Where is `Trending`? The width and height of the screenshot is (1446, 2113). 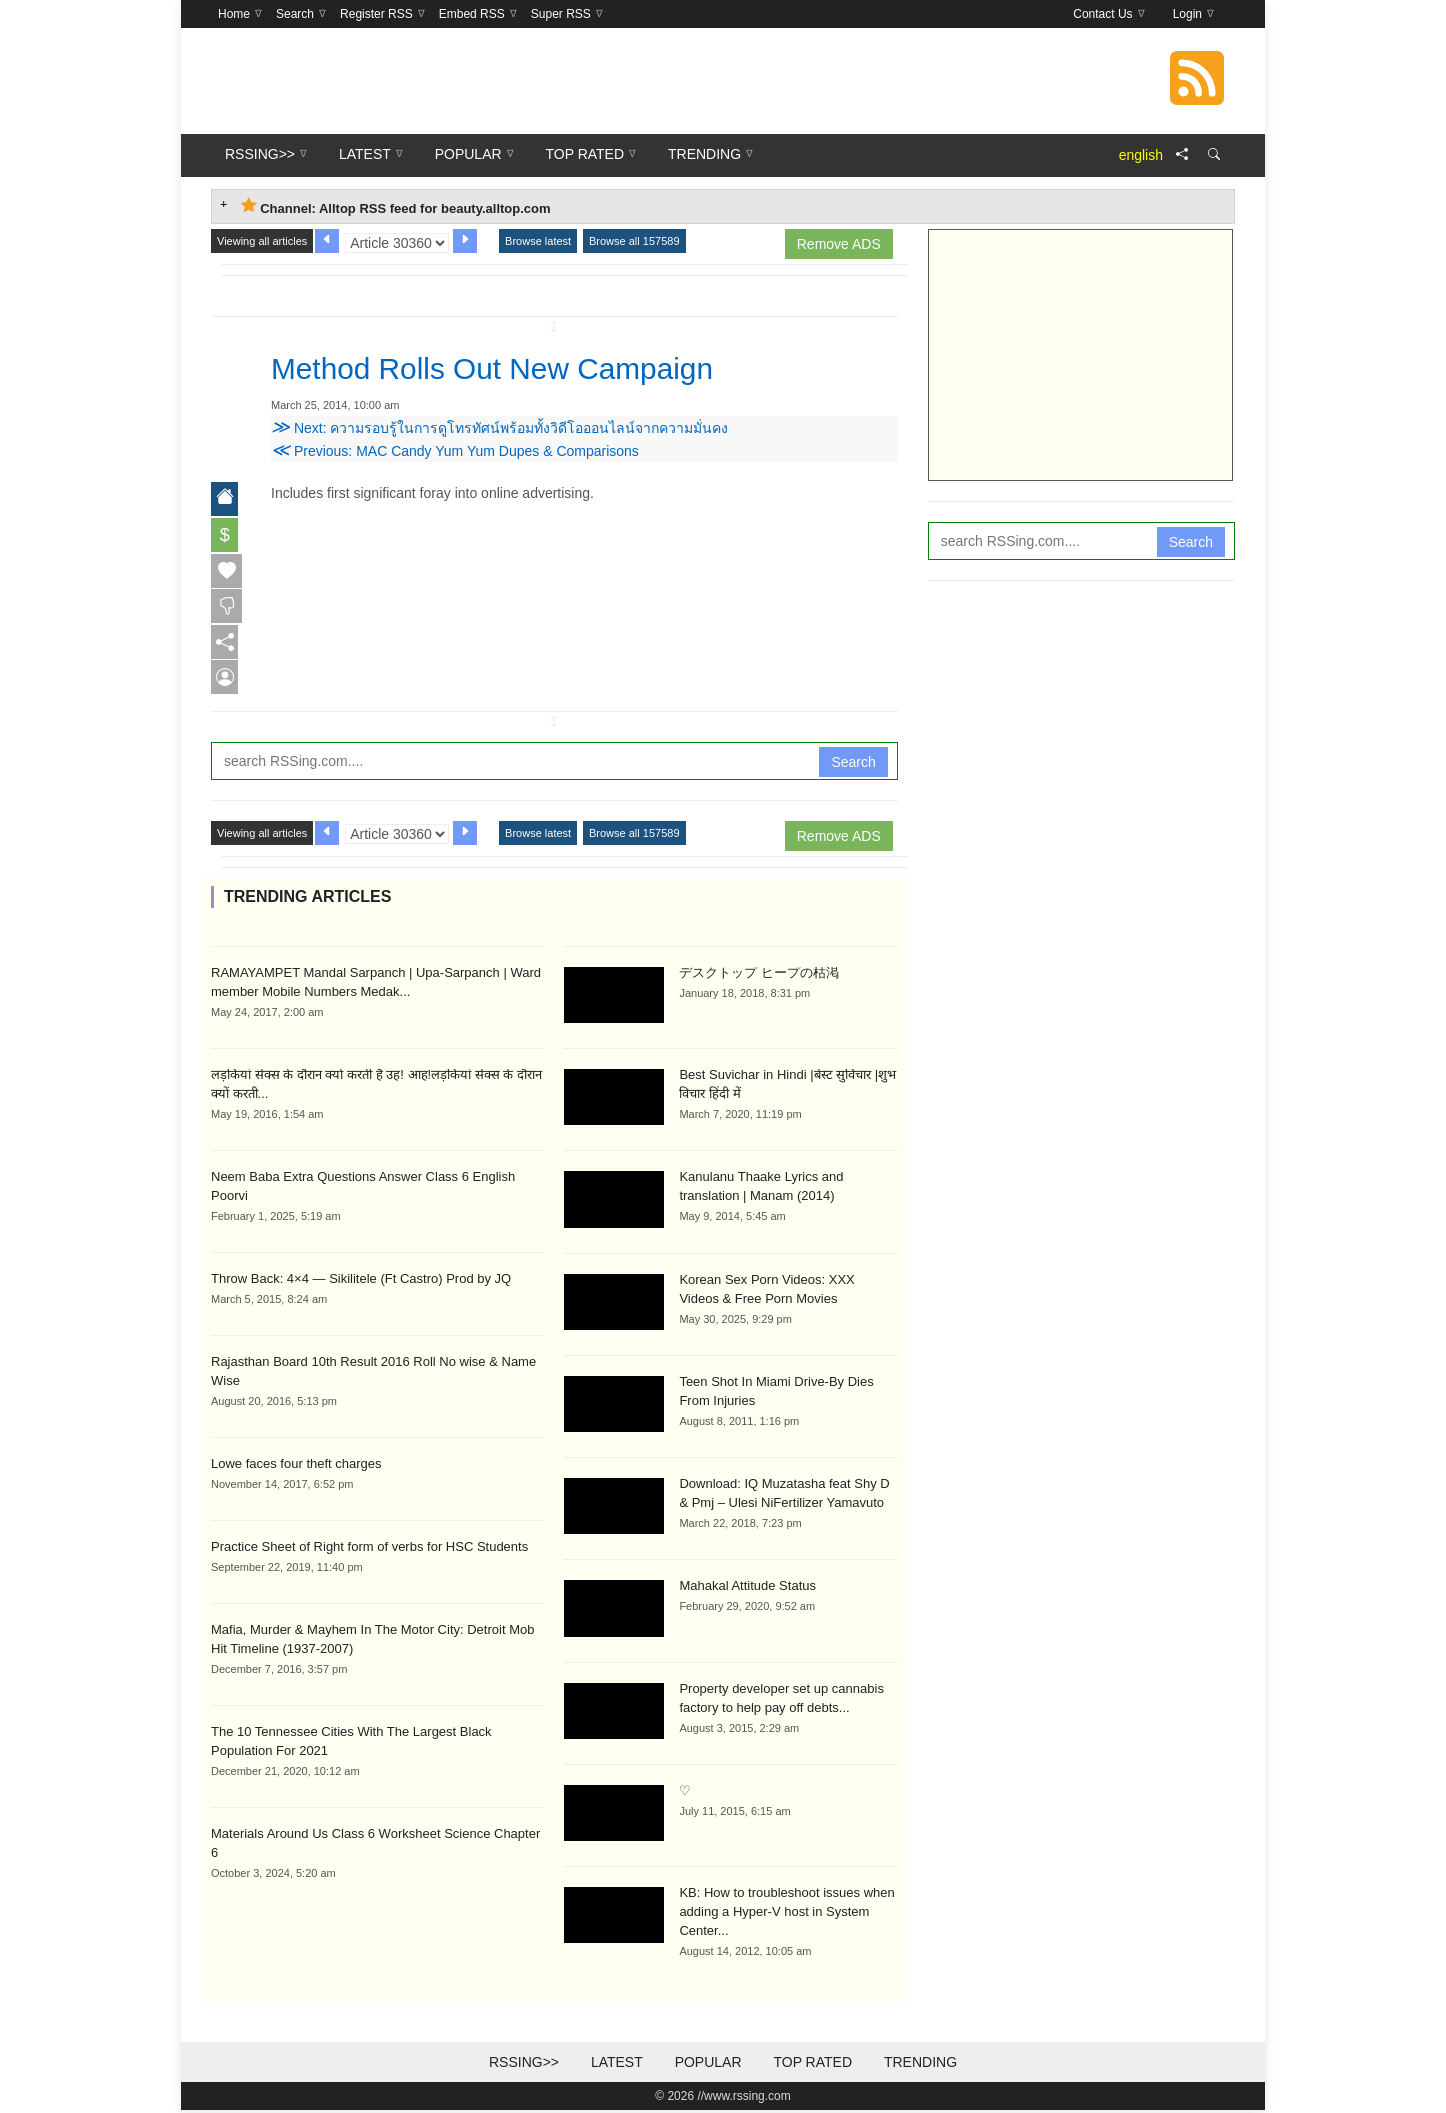
Trending is located at coordinates (920, 2065).